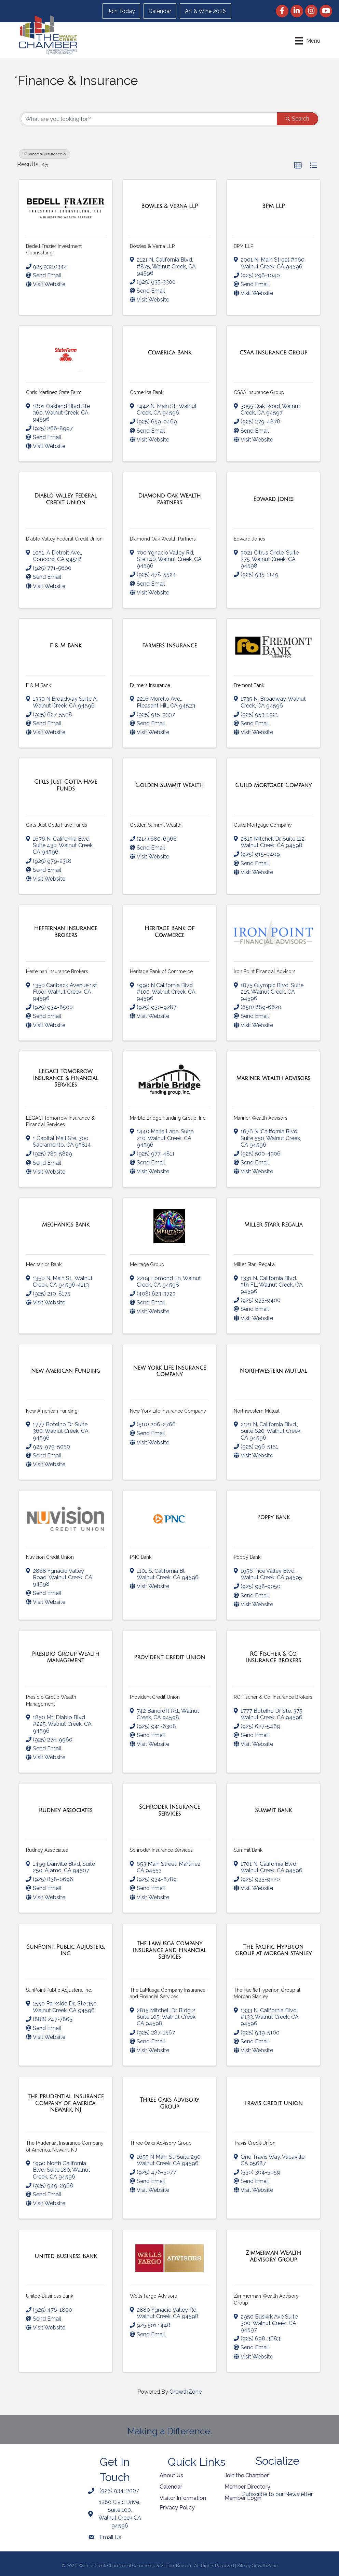  Describe the element at coordinates (66, 2256) in the screenshot. I see `[United Business Bank link]` at that location.